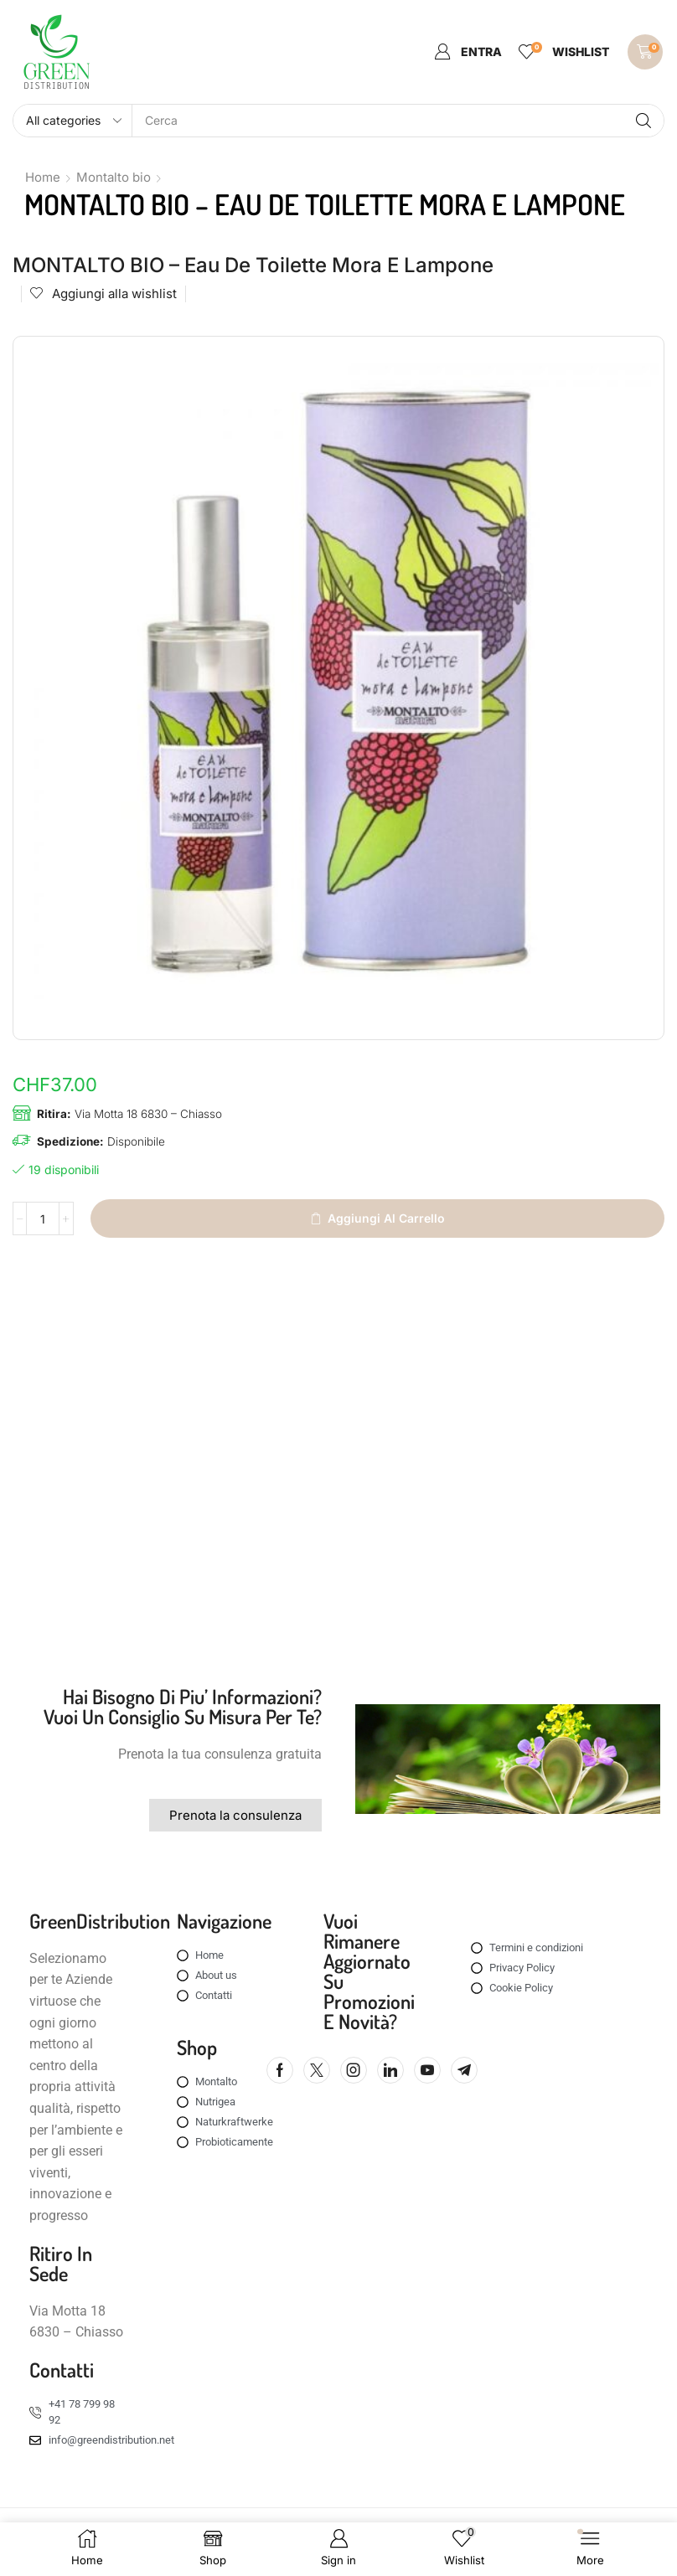 The image size is (677, 2576). Describe the element at coordinates (72, 121) in the screenshot. I see `[Select search category]` at that location.